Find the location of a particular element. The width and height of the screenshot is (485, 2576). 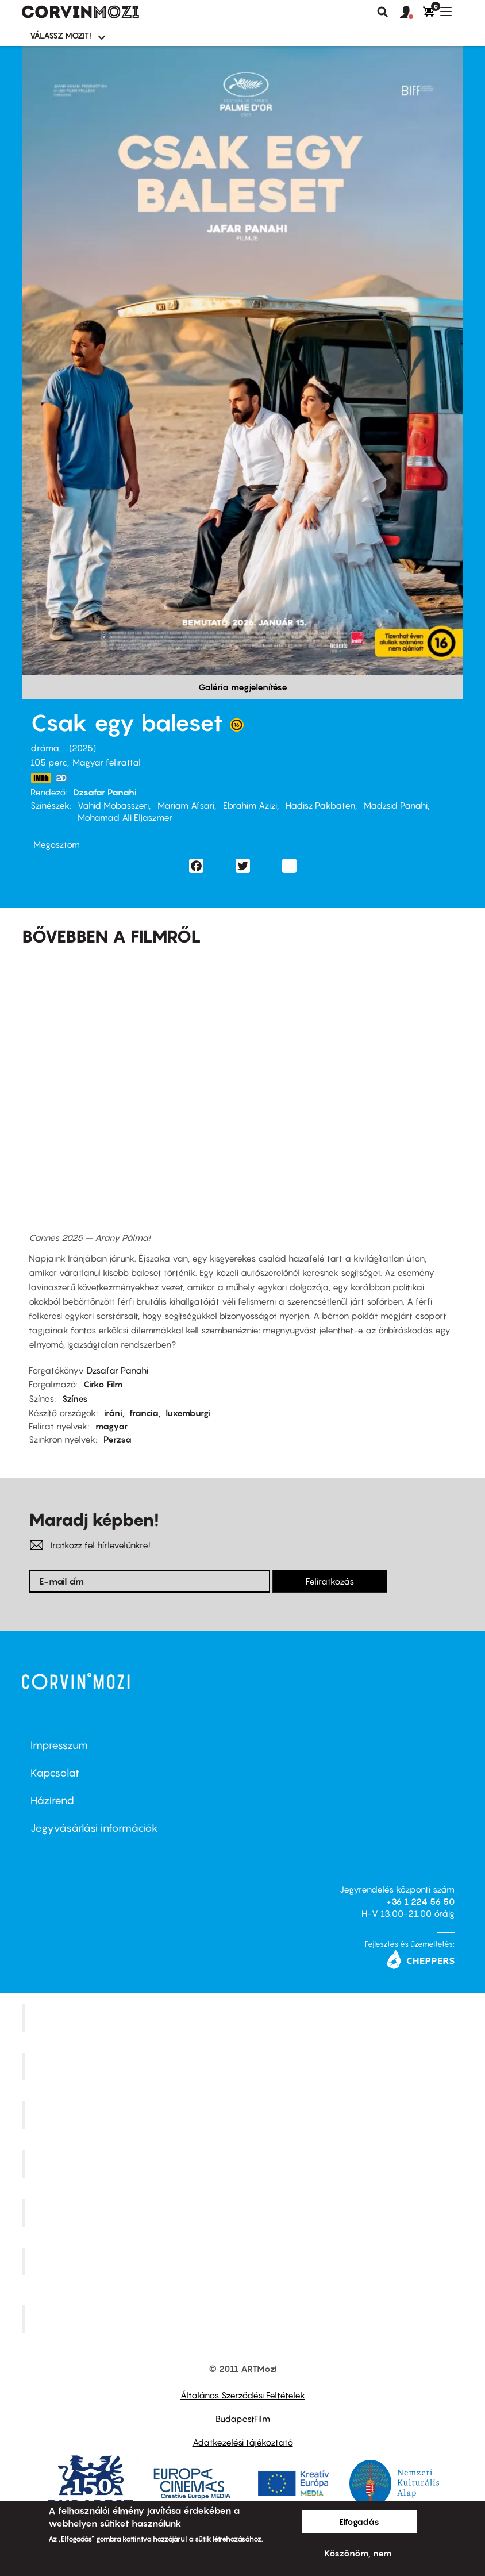

Madzsid Panahi is located at coordinates (396, 805).